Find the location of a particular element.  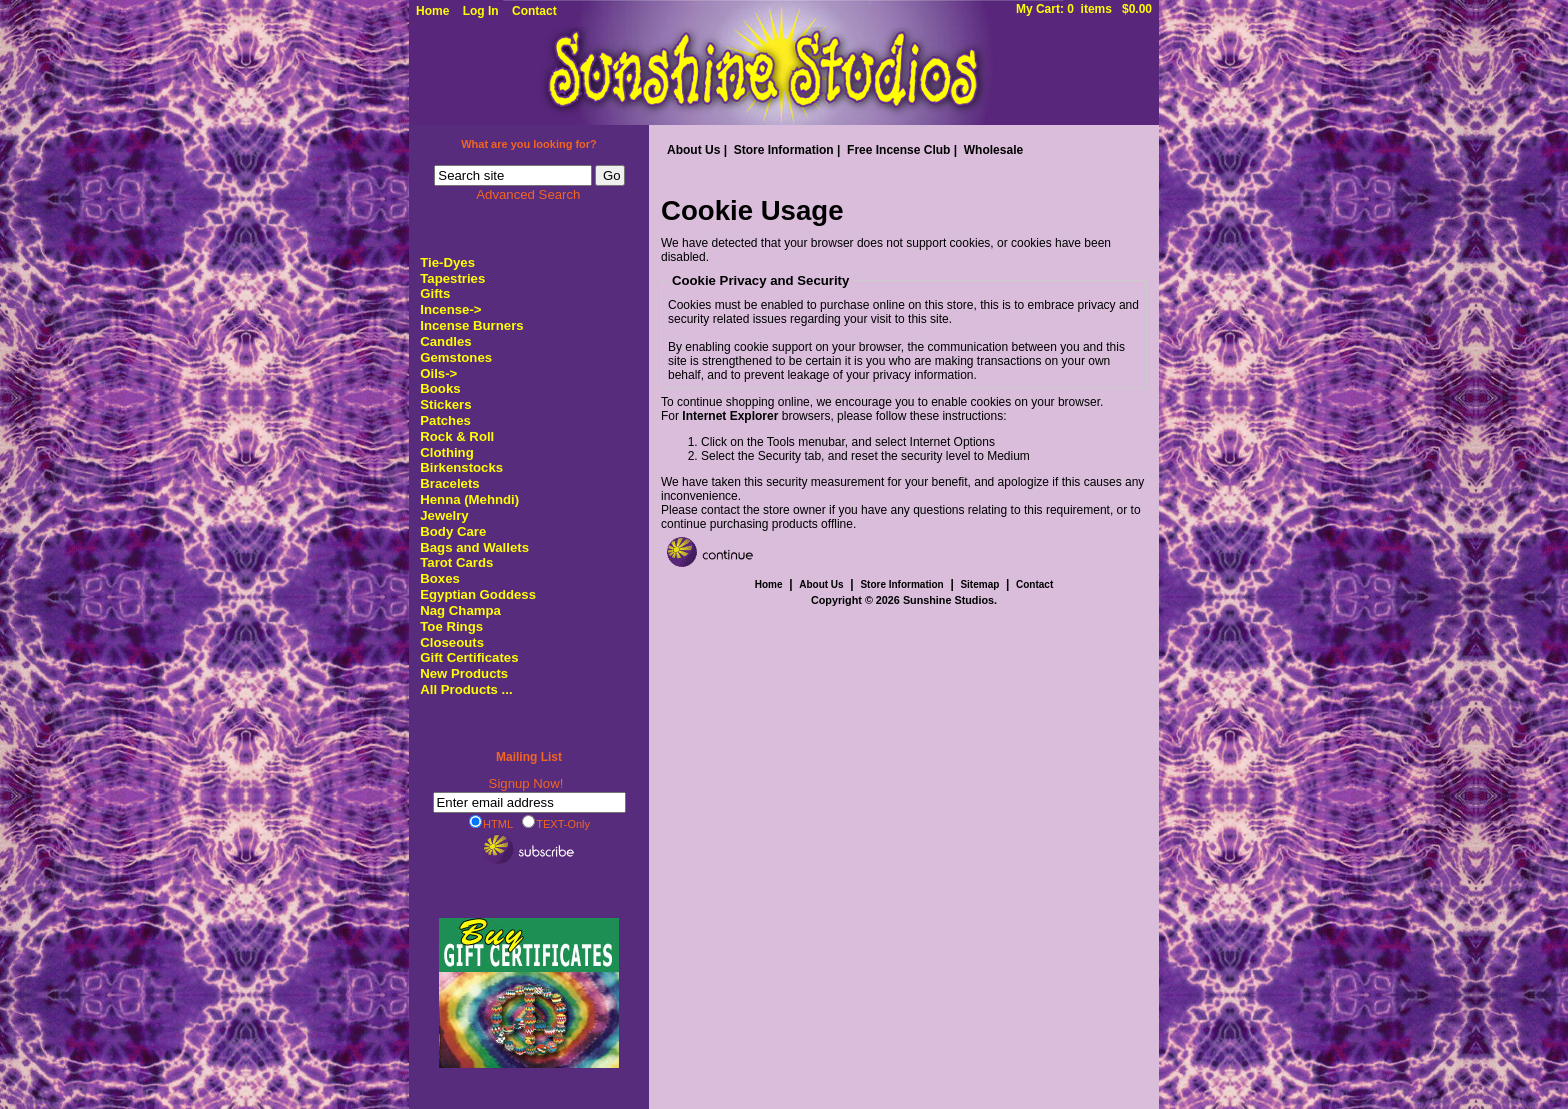

Henna (Mehndi) is located at coordinates (469, 499).